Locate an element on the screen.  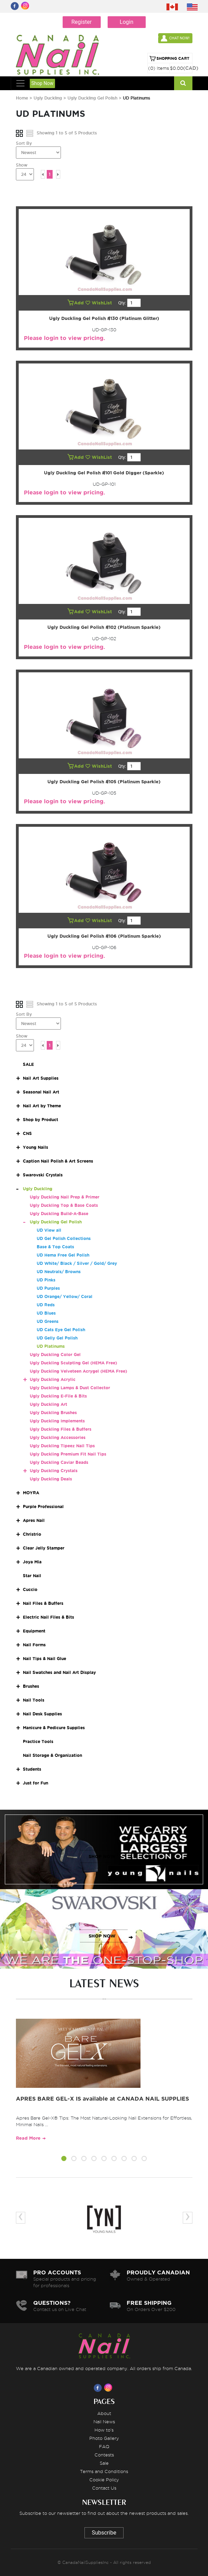
WishList is located at coordinates (99, 302).